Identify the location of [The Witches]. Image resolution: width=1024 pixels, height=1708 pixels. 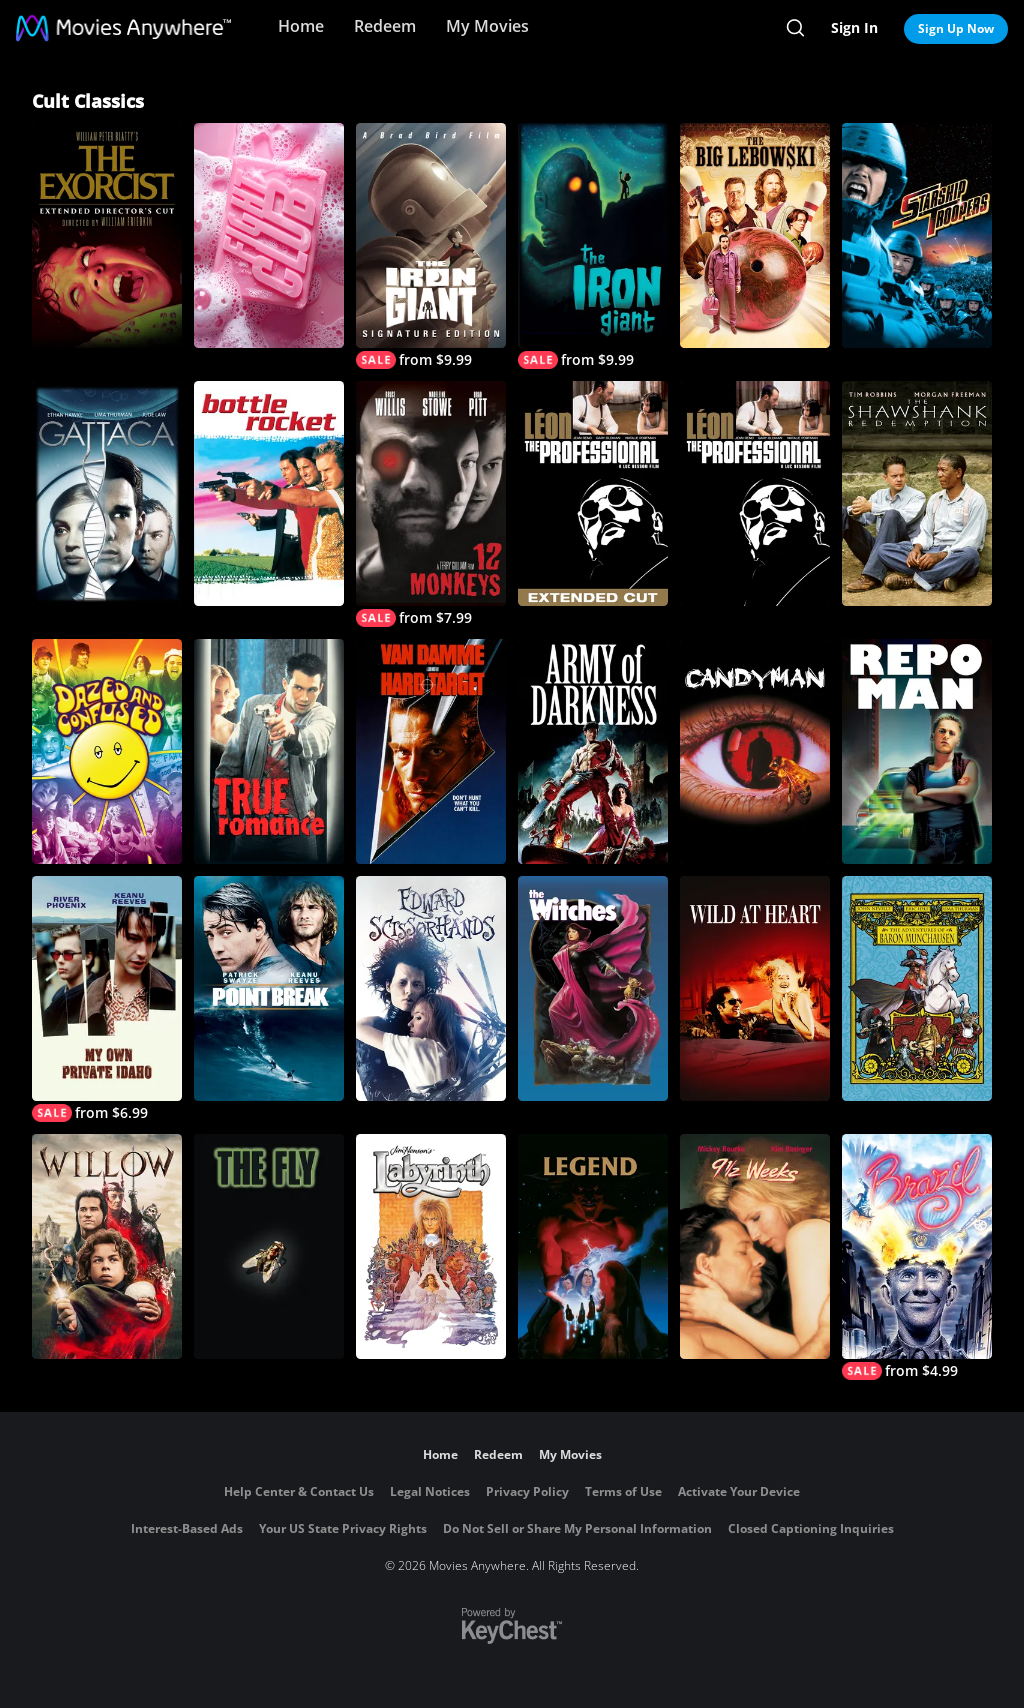
(593, 988).